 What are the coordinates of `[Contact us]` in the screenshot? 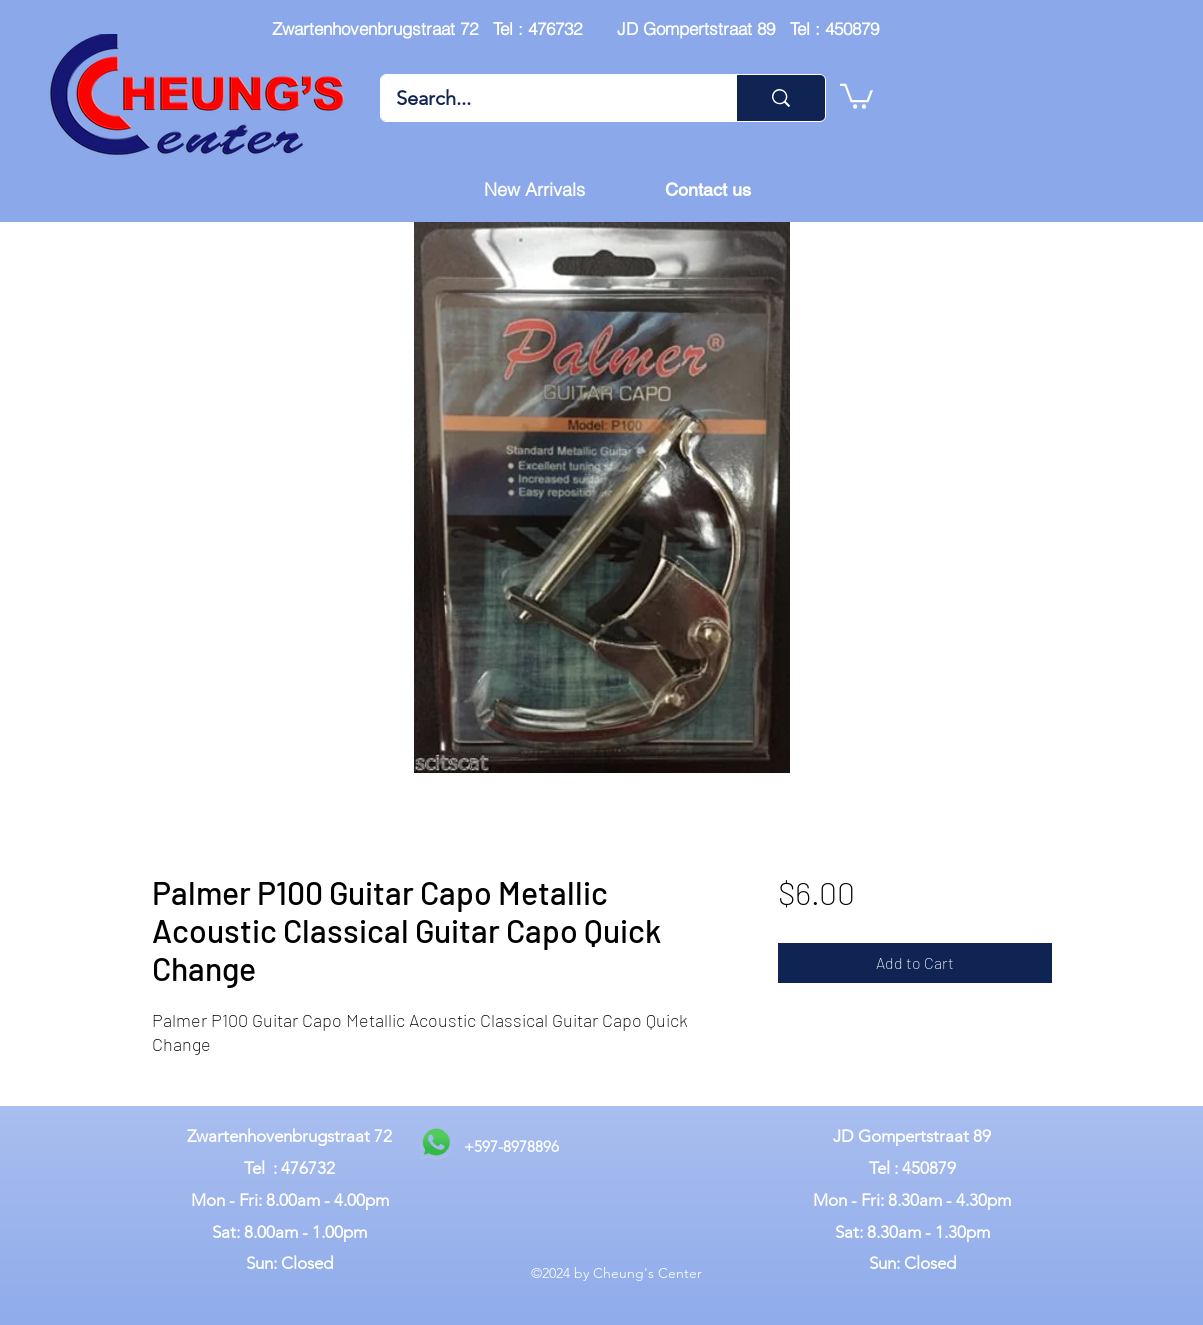 It's located at (708, 190).